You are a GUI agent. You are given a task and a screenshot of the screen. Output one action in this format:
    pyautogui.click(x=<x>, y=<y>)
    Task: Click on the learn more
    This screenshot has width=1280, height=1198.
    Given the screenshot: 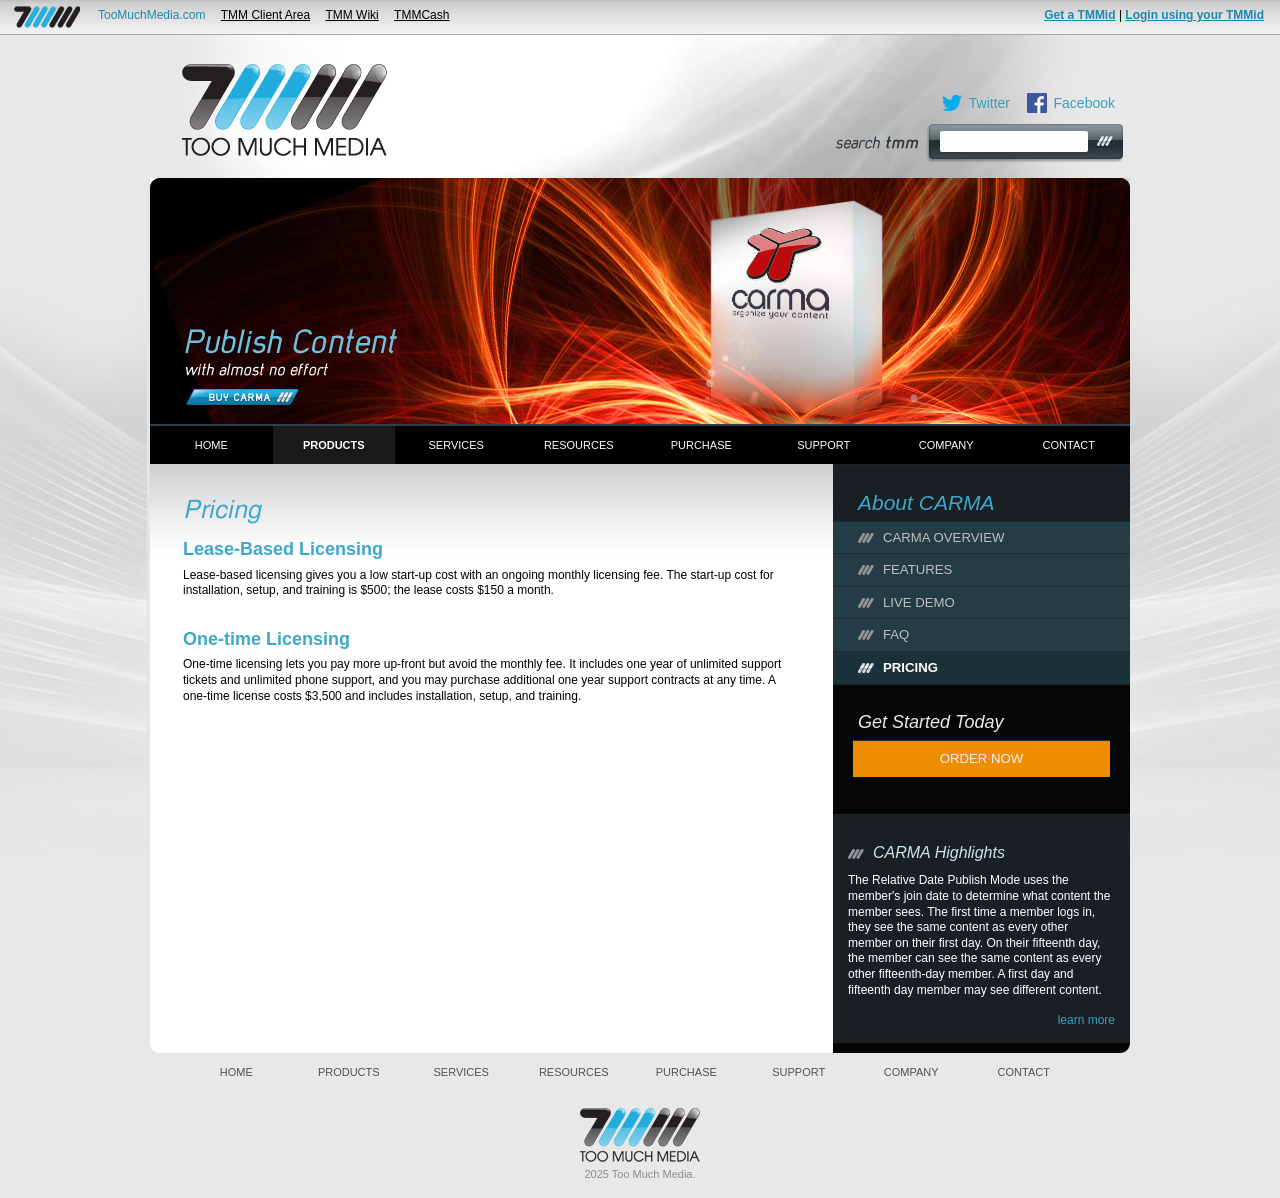 What is the action you would take?
    pyautogui.click(x=1086, y=1020)
    